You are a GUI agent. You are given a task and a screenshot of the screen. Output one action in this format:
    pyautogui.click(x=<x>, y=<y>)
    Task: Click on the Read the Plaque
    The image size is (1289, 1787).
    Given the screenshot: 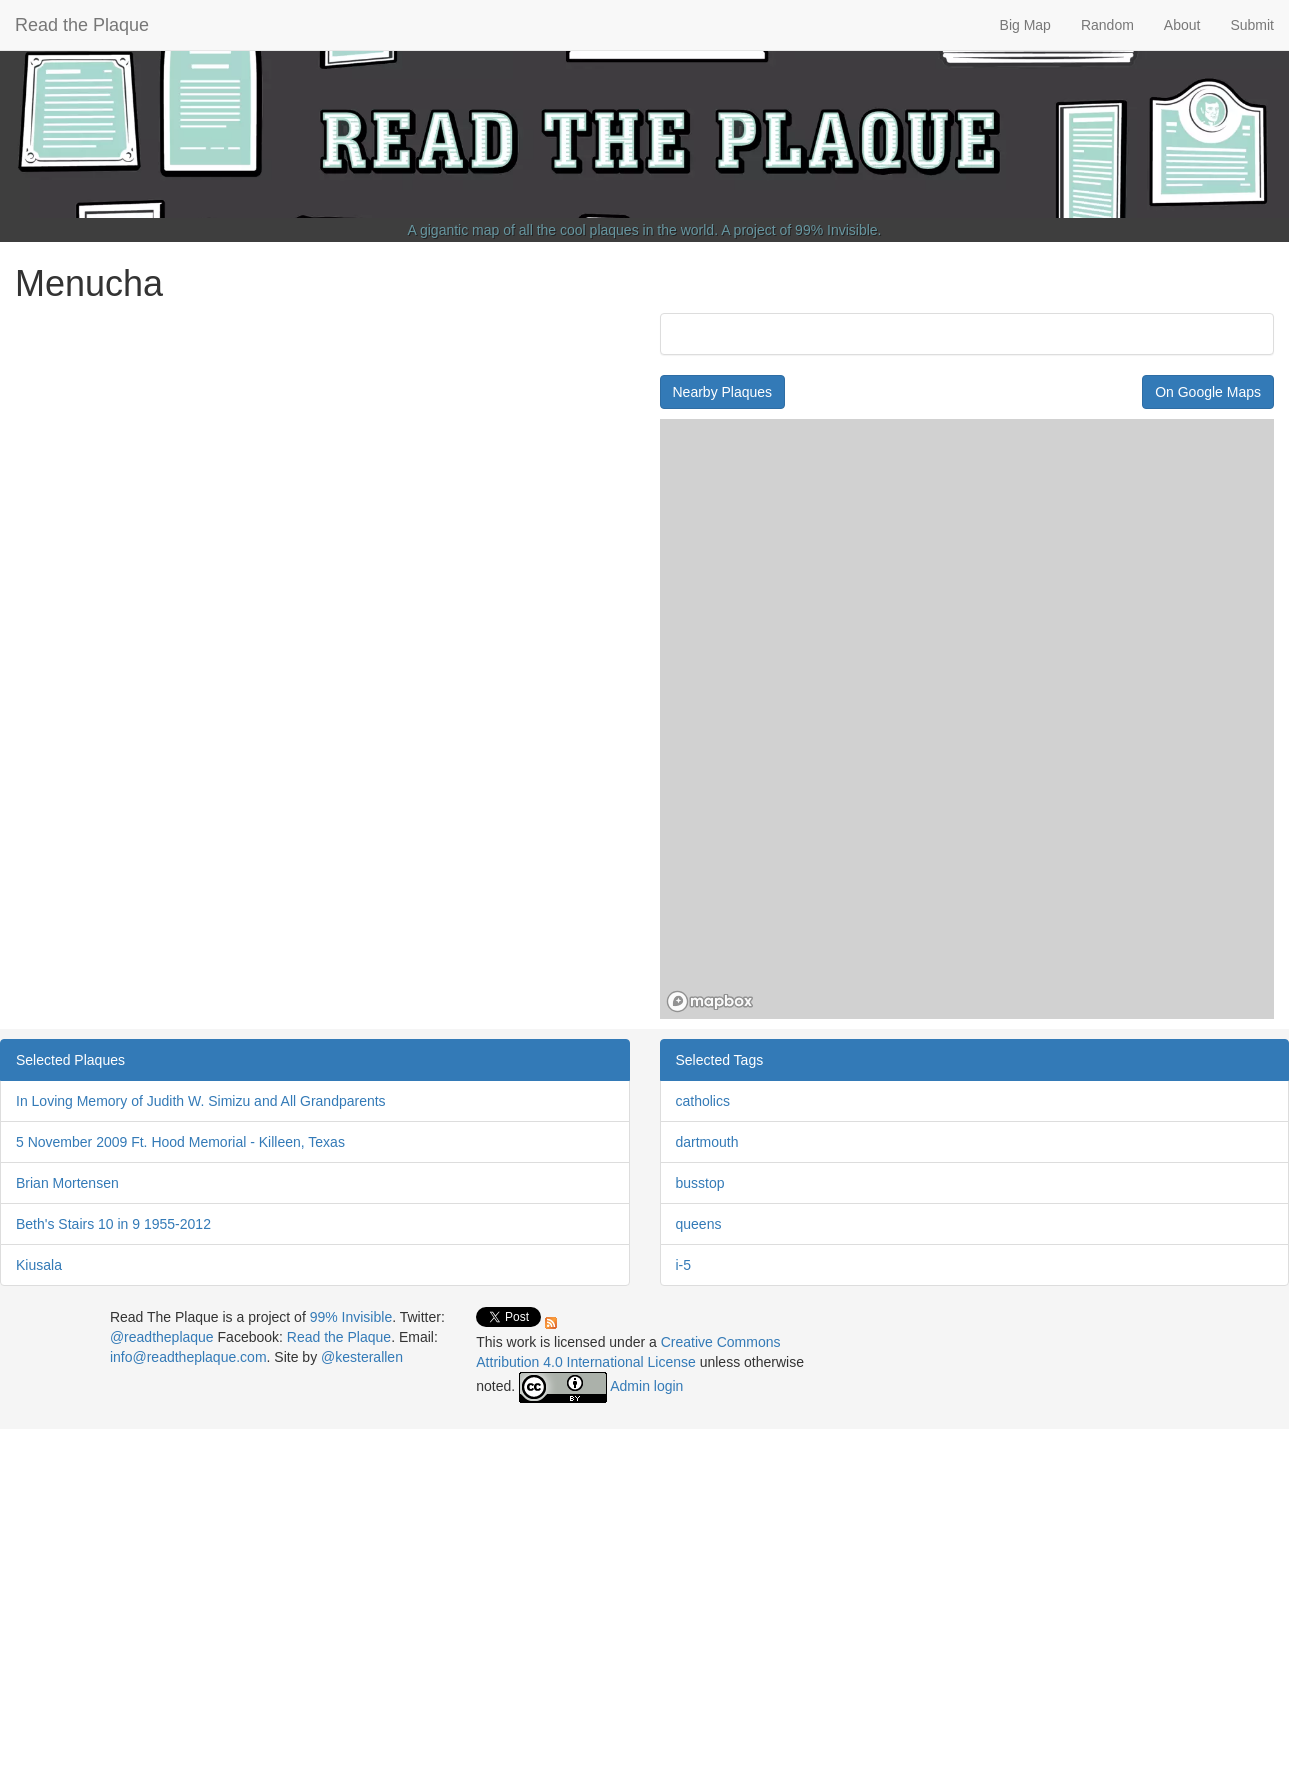 What is the action you would take?
    pyautogui.click(x=82, y=25)
    